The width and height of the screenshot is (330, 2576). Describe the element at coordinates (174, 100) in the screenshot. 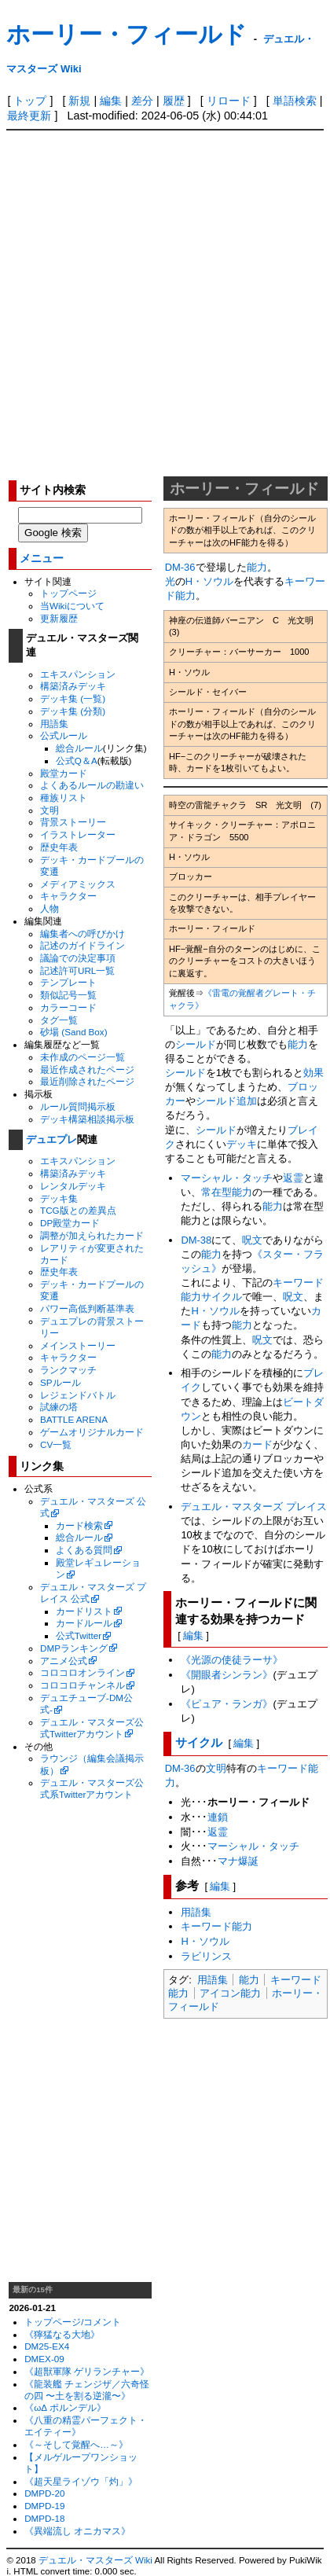

I see `履歴` at that location.